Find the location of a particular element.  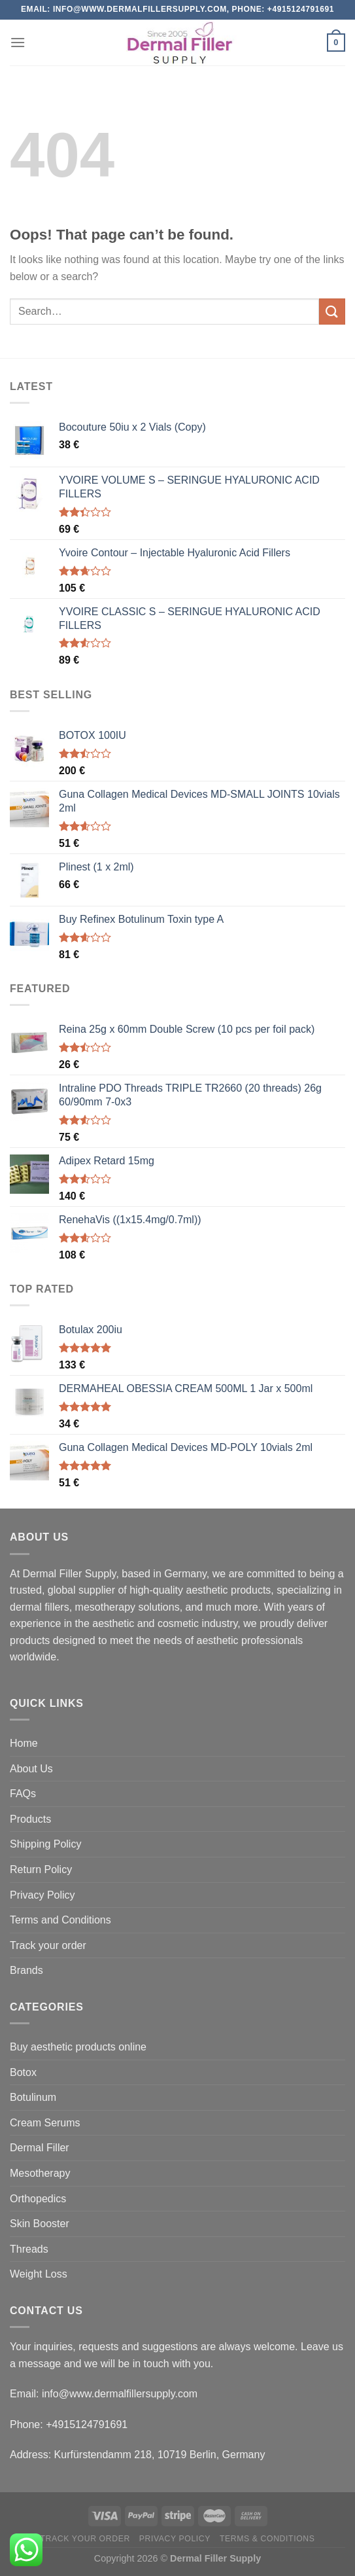

Mesotherapy is located at coordinates (40, 2173).